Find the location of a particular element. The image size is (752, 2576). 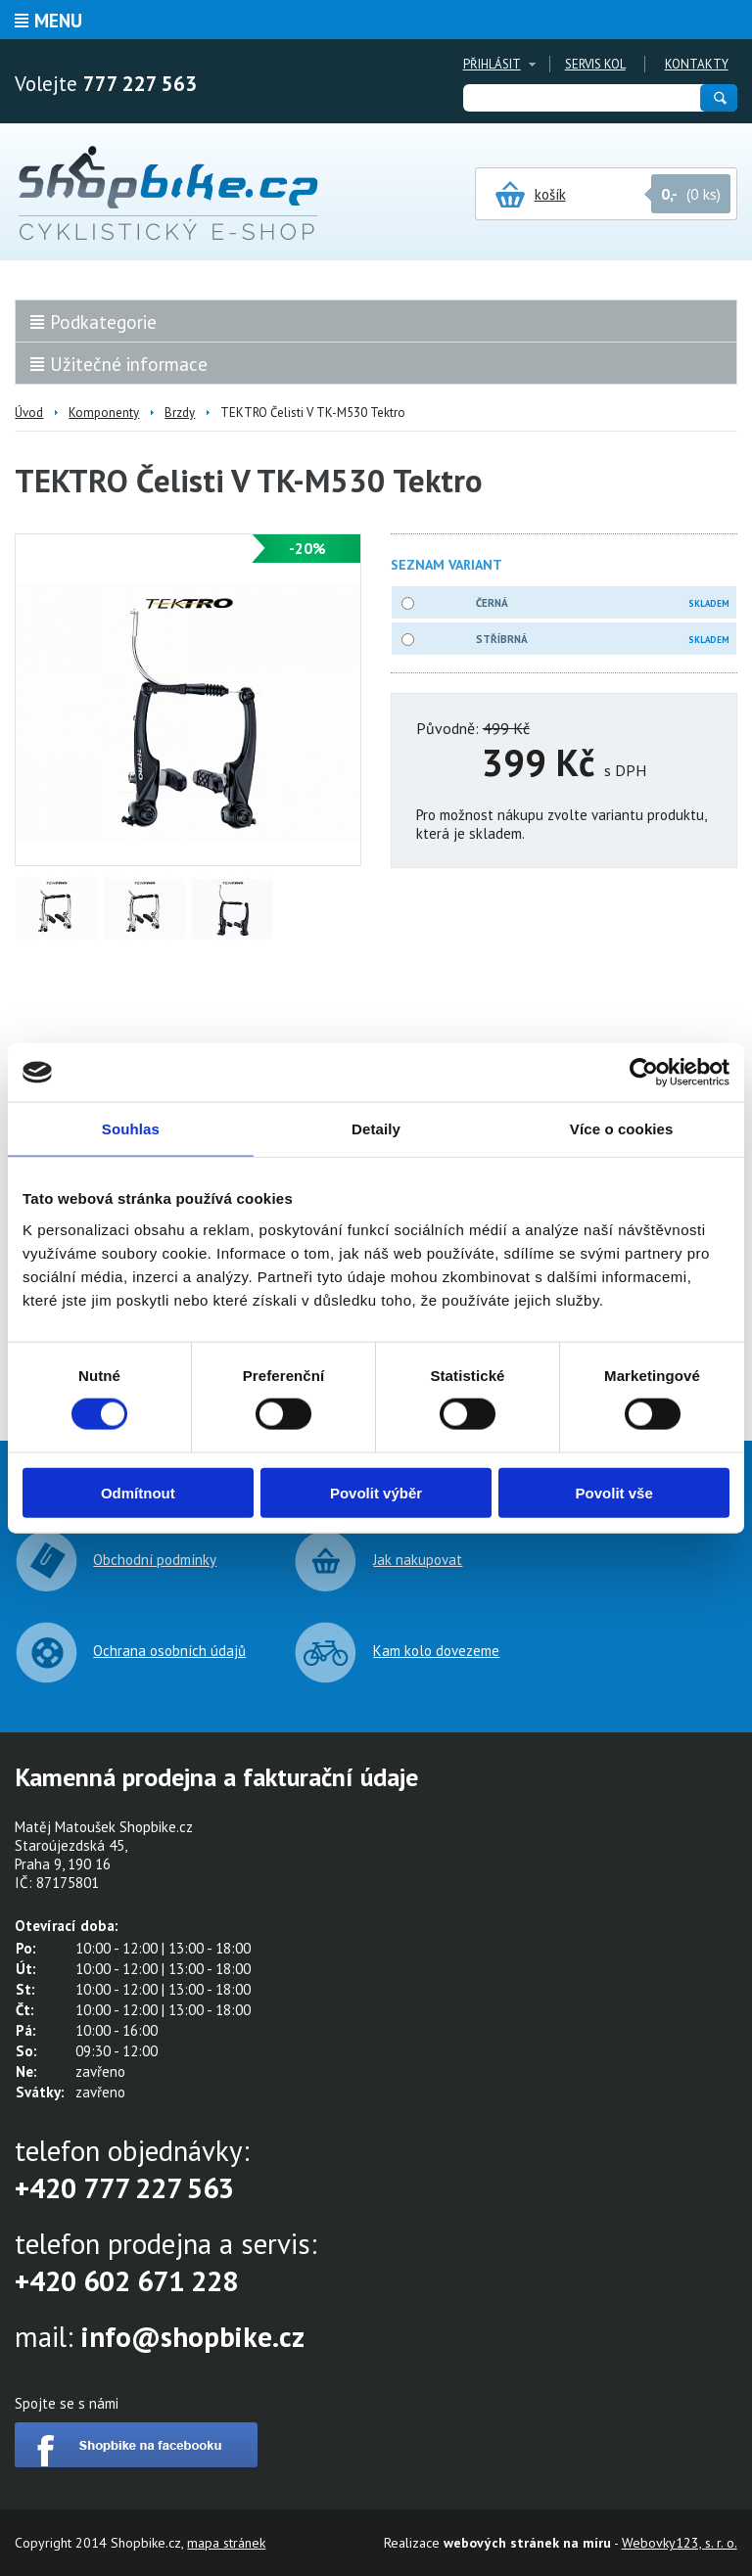

Více o cookies [tab] is located at coordinates (622, 1129).